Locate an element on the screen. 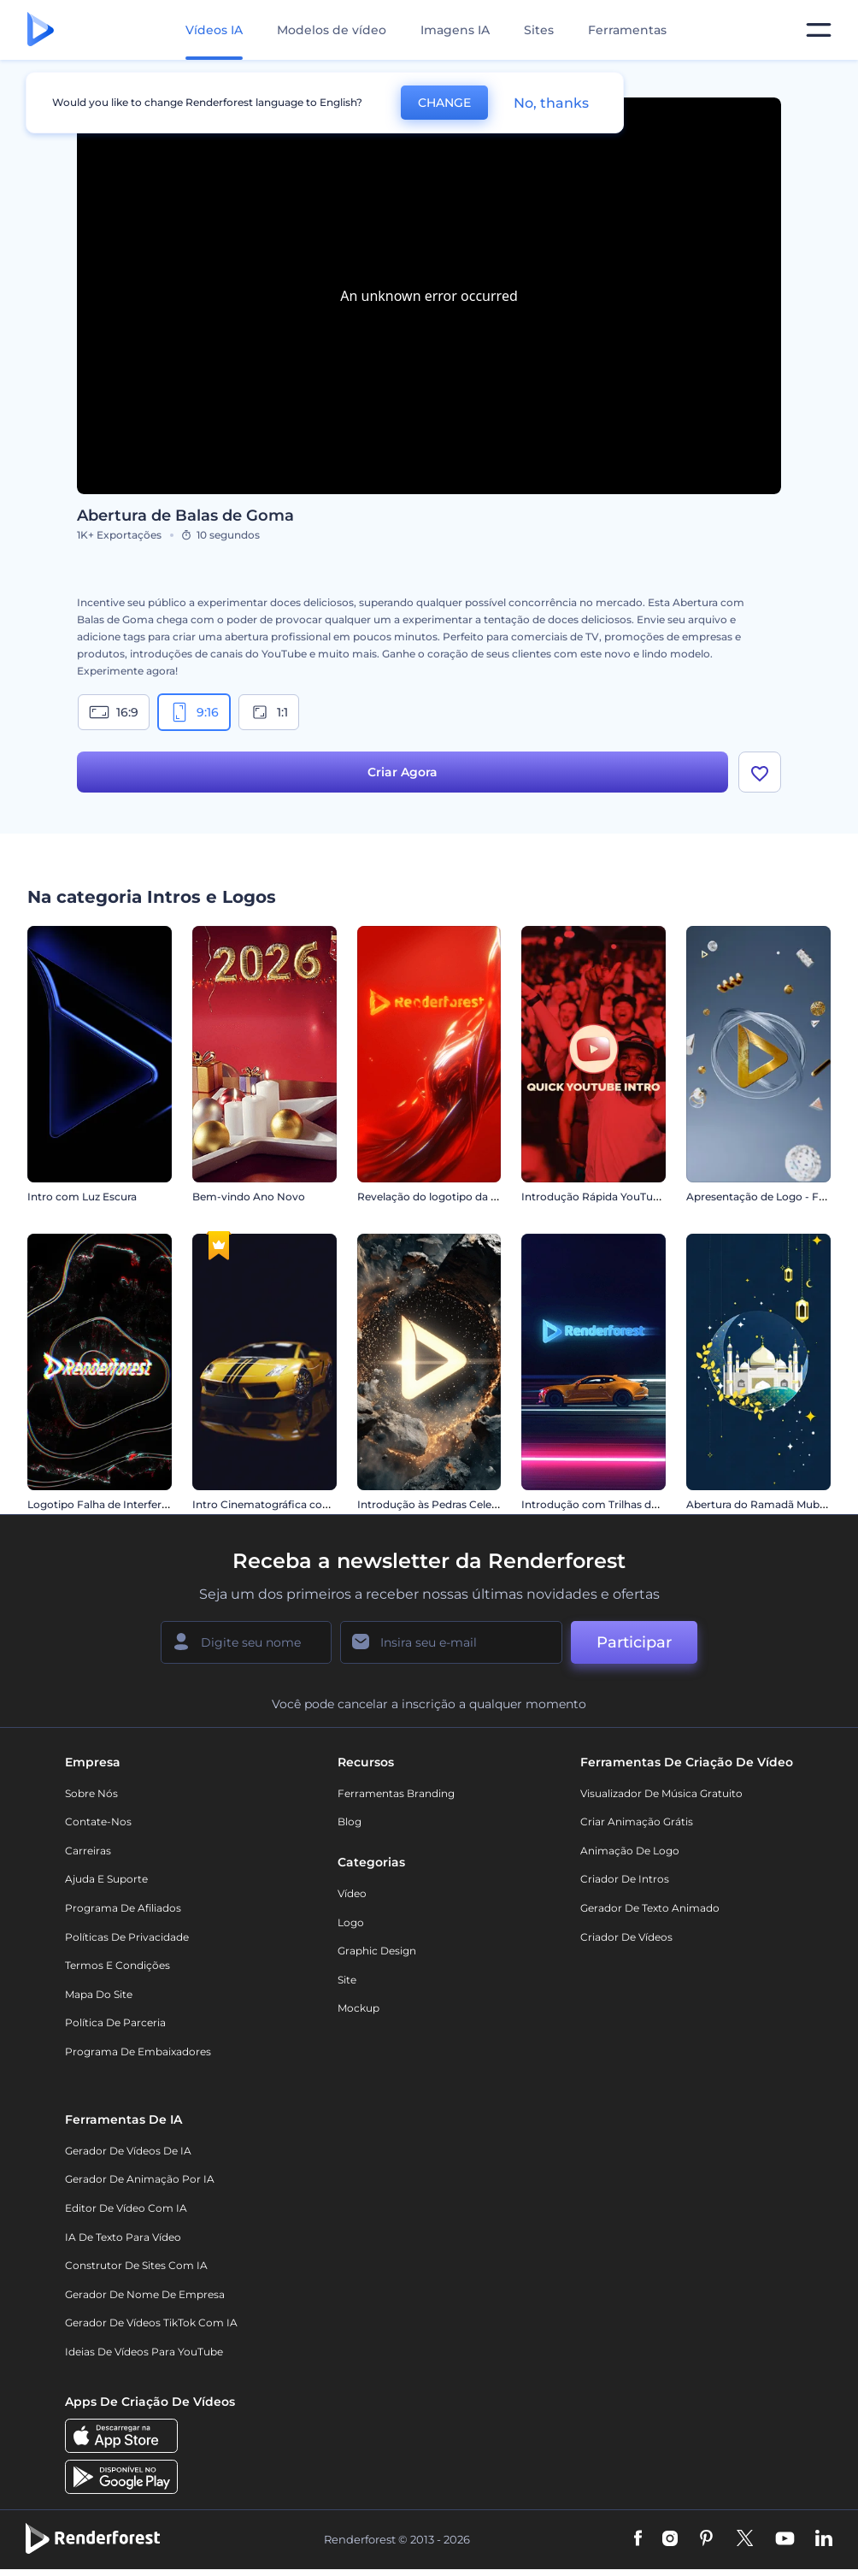  [YouTube] is located at coordinates (785, 2540).